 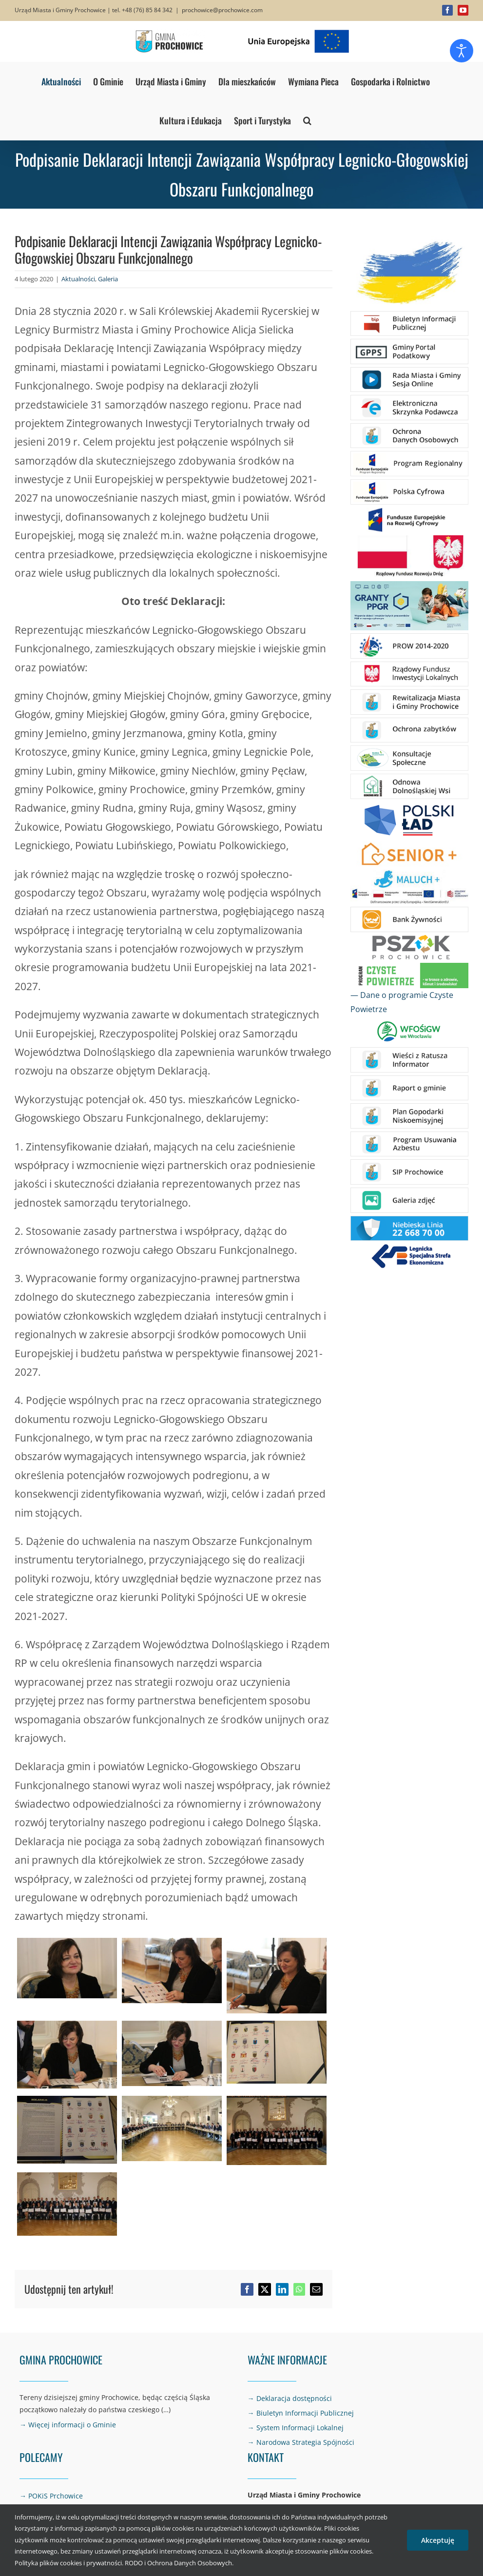 I want to click on [Otwórz narzędzia dostępności], so click(x=461, y=50).